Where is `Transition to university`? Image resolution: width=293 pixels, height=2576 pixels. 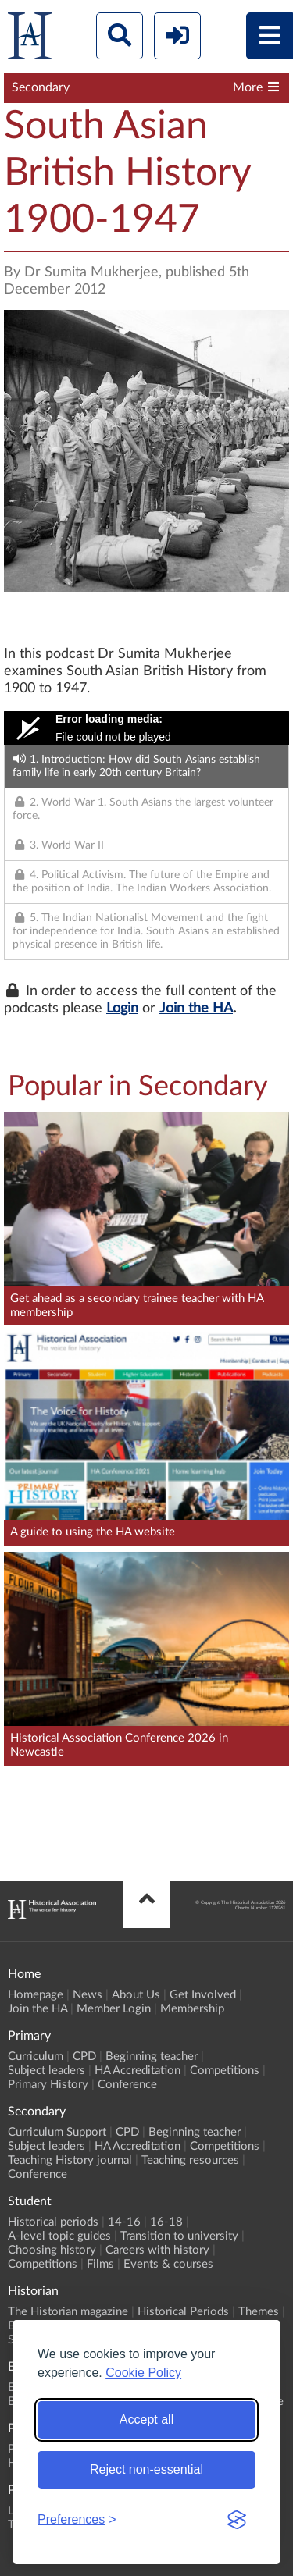 Transition to university is located at coordinates (179, 2236).